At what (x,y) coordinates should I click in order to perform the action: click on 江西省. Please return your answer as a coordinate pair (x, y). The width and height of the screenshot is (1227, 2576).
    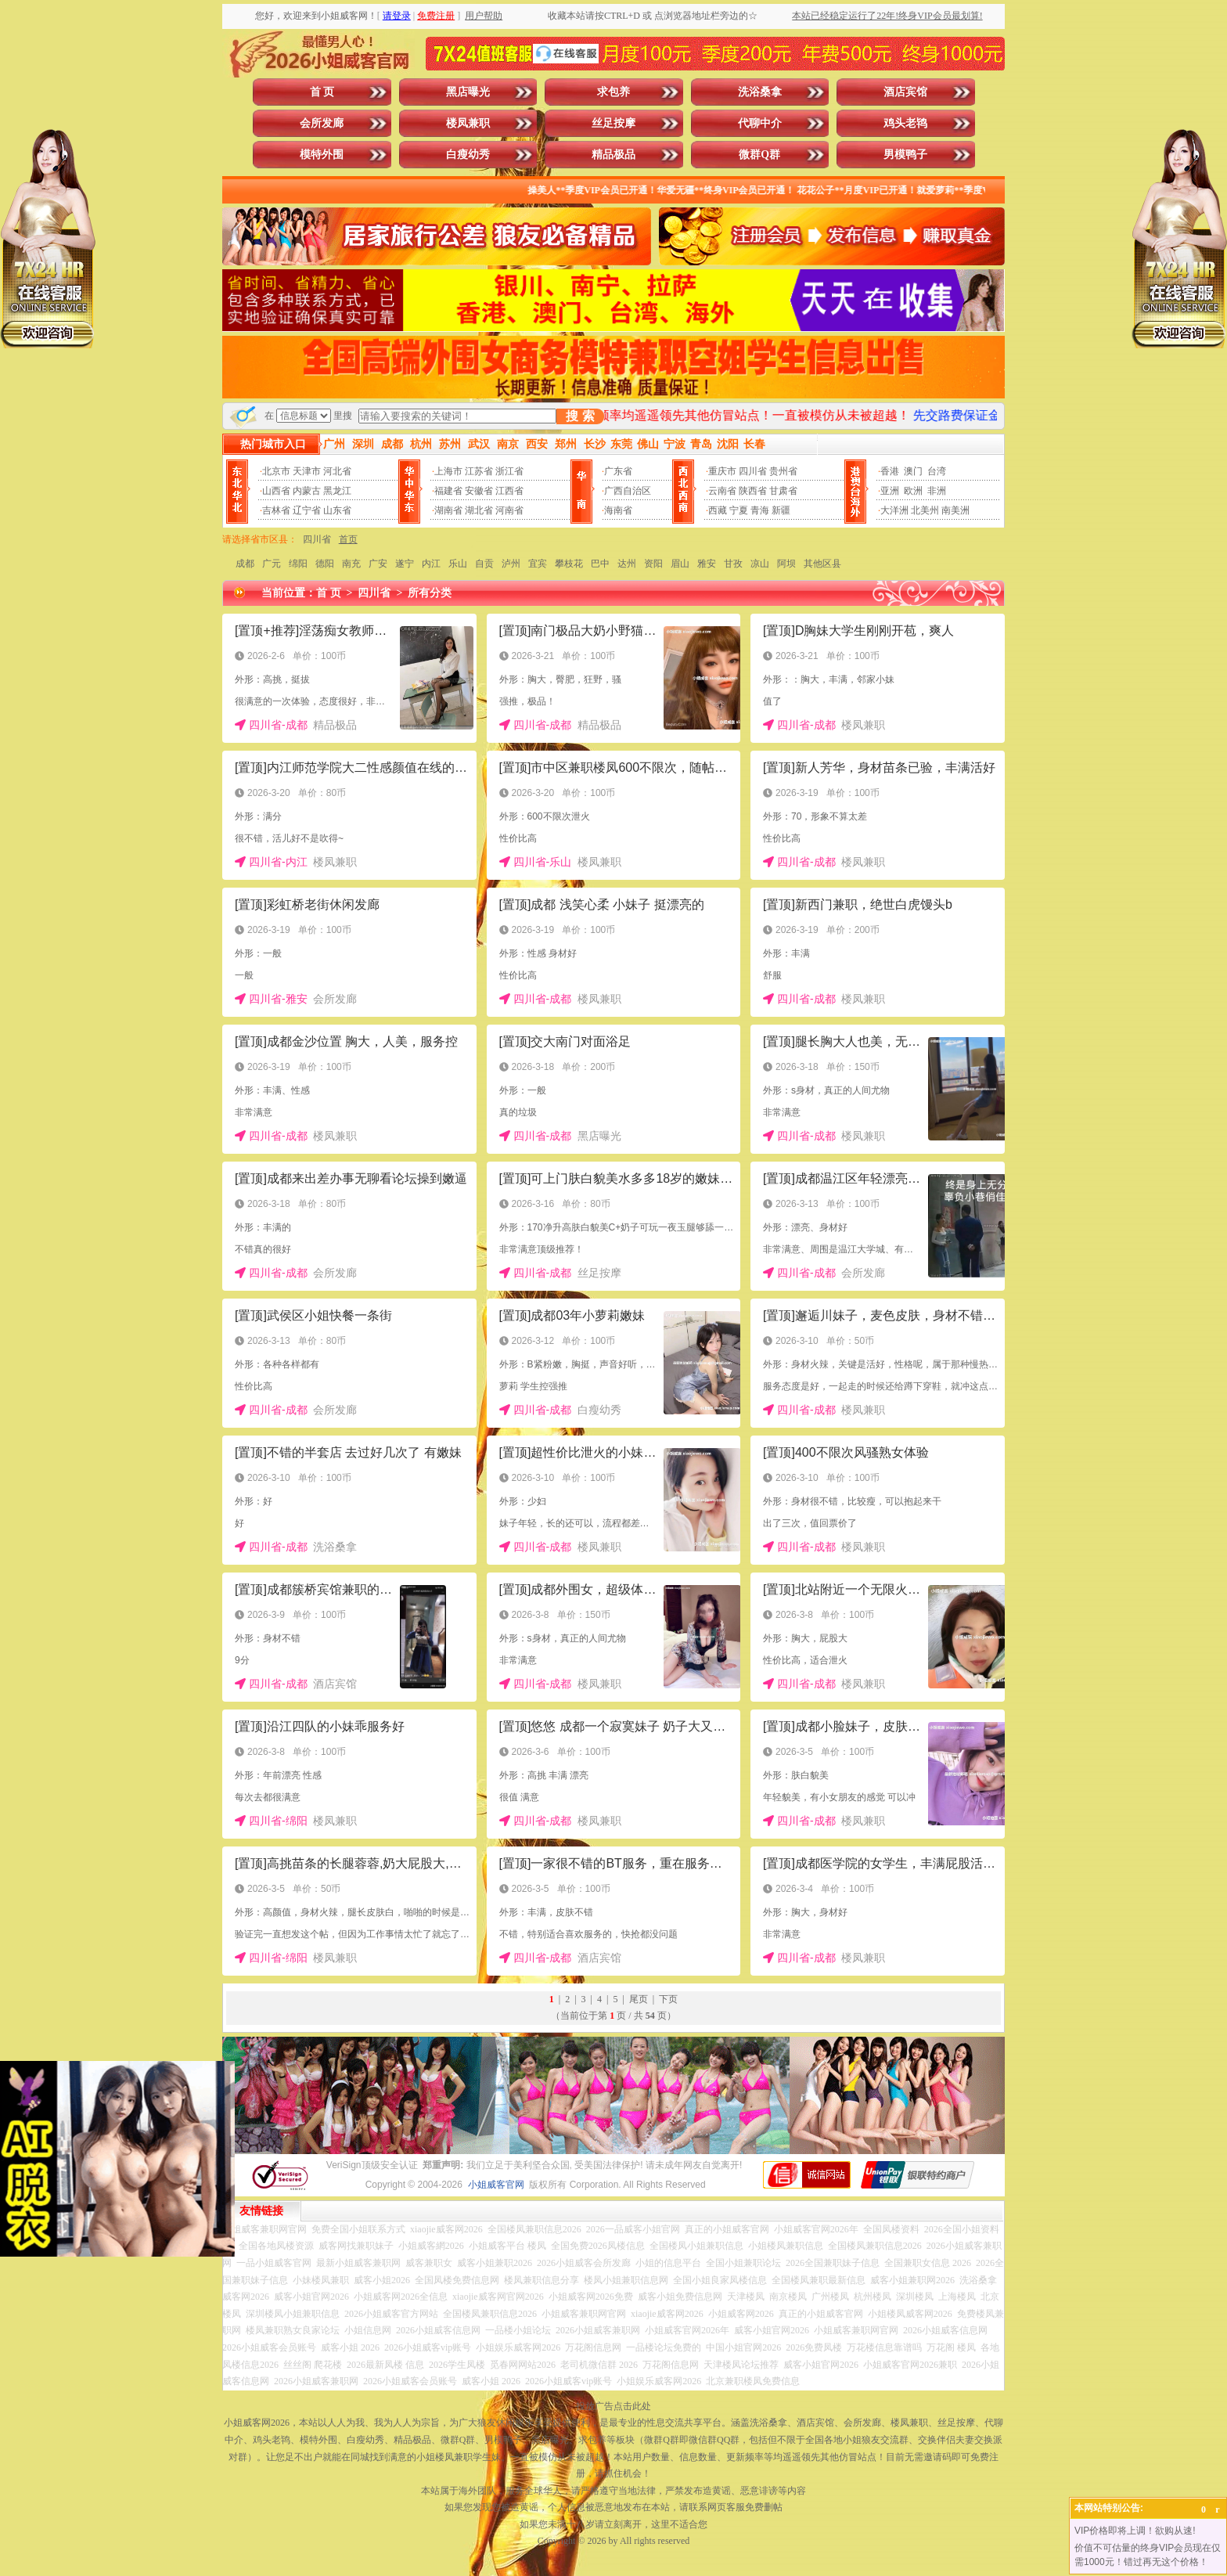
    Looking at the image, I should click on (509, 490).